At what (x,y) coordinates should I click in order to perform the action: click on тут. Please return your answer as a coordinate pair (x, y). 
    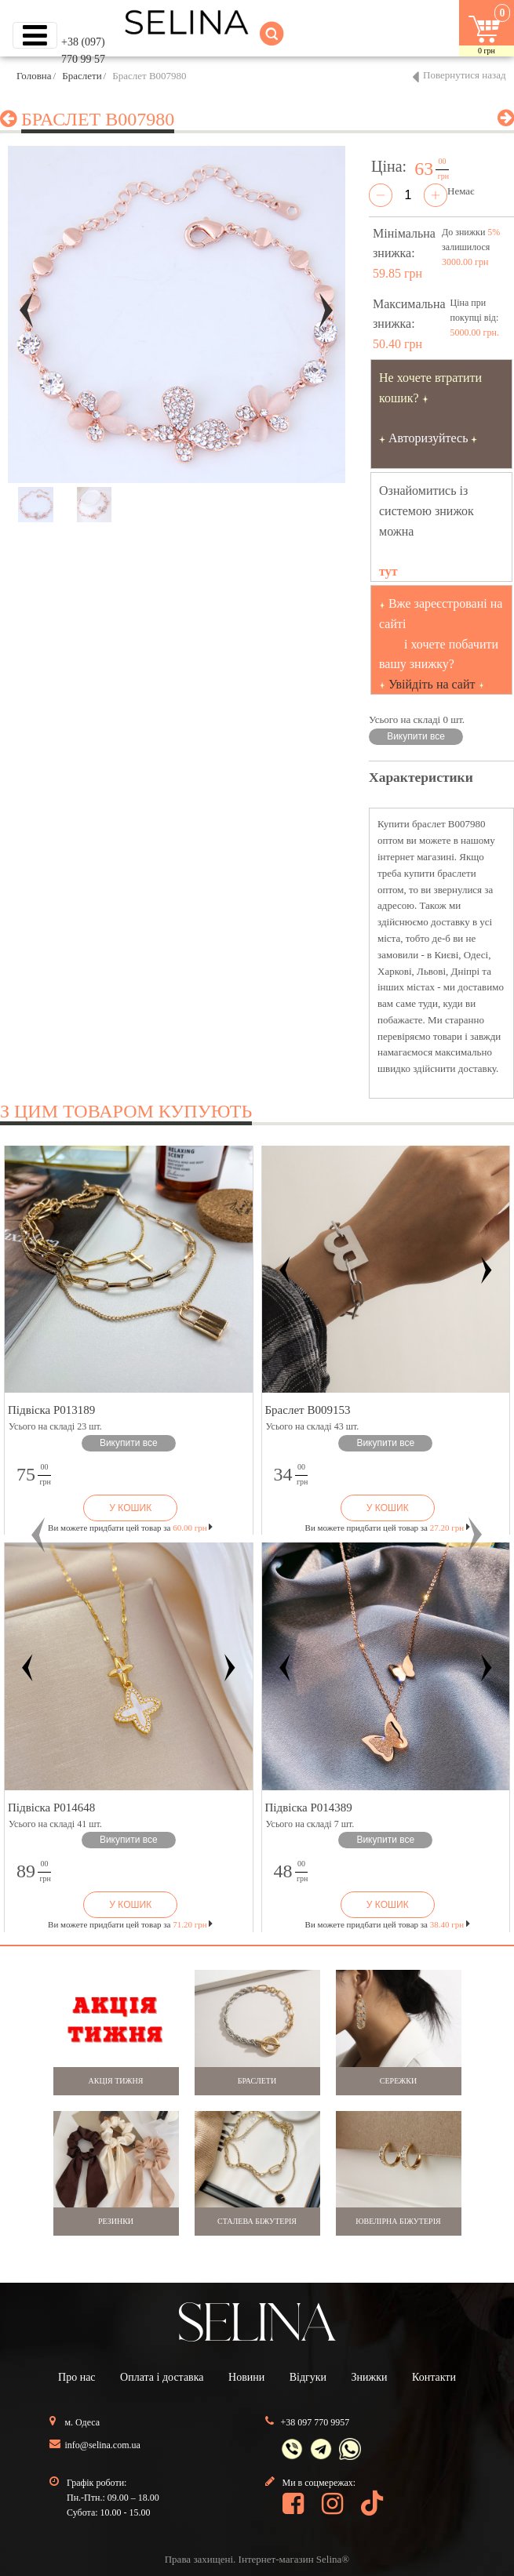
    Looking at the image, I should click on (388, 571).